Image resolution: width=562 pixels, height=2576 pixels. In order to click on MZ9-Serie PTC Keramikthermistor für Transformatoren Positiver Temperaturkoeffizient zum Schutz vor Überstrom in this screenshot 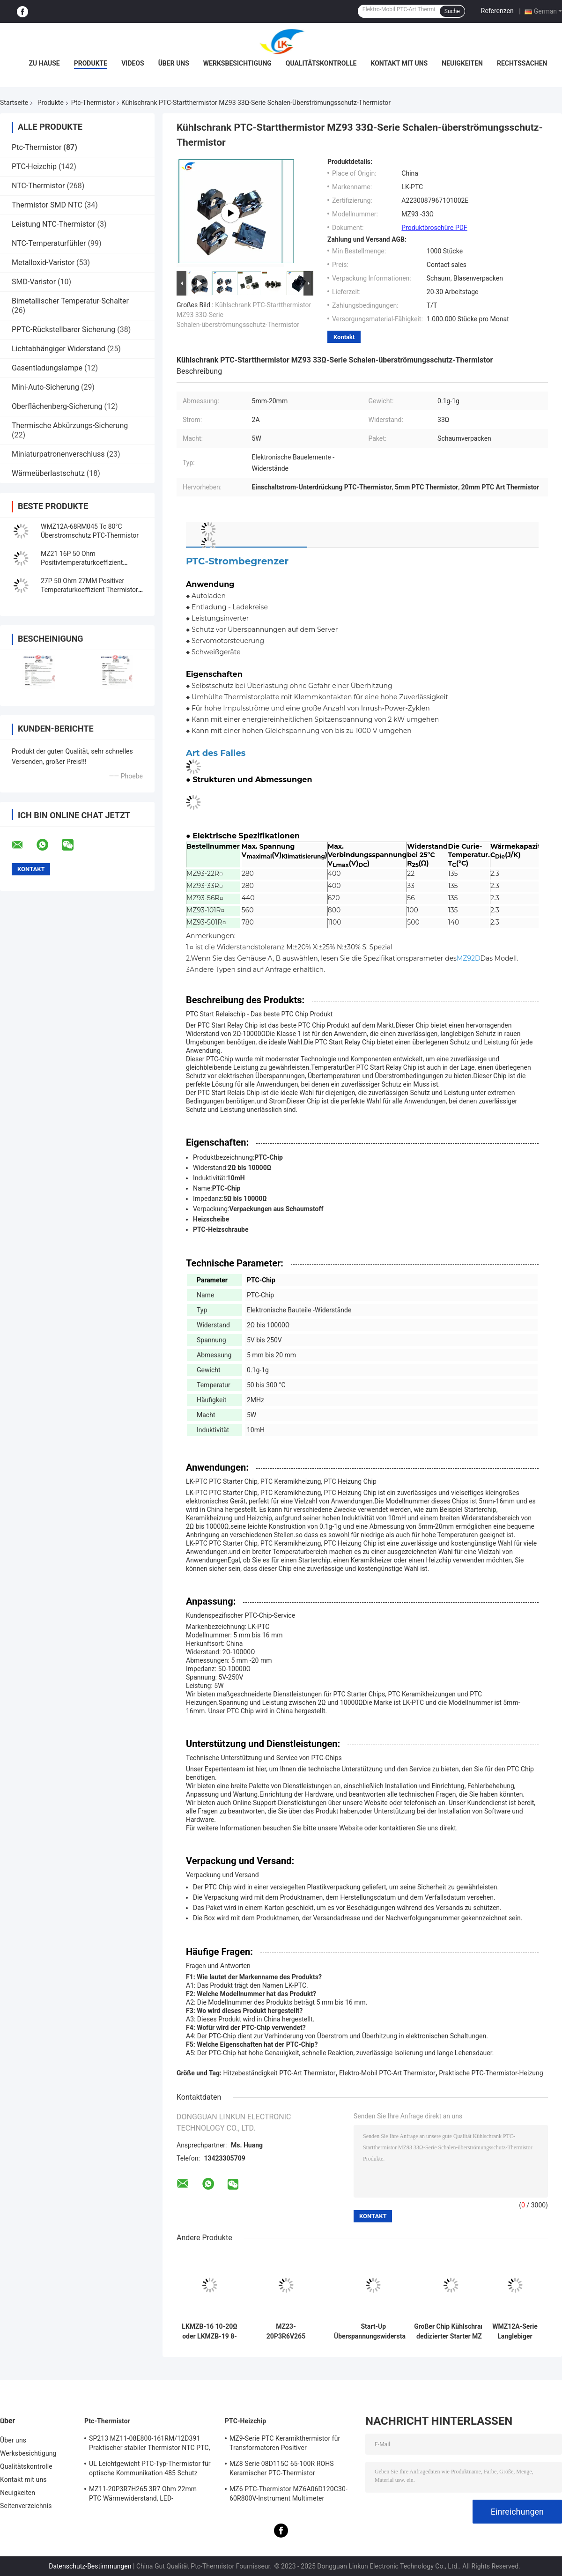, I will do `click(285, 2444)`.